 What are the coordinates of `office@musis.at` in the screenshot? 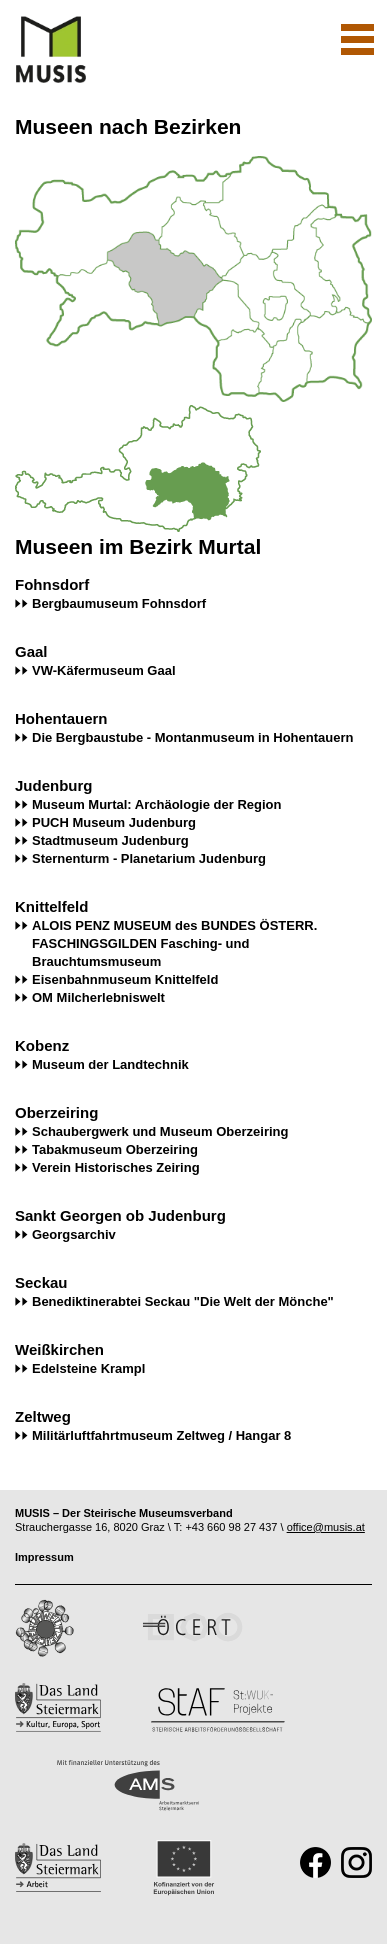 It's located at (326, 1527).